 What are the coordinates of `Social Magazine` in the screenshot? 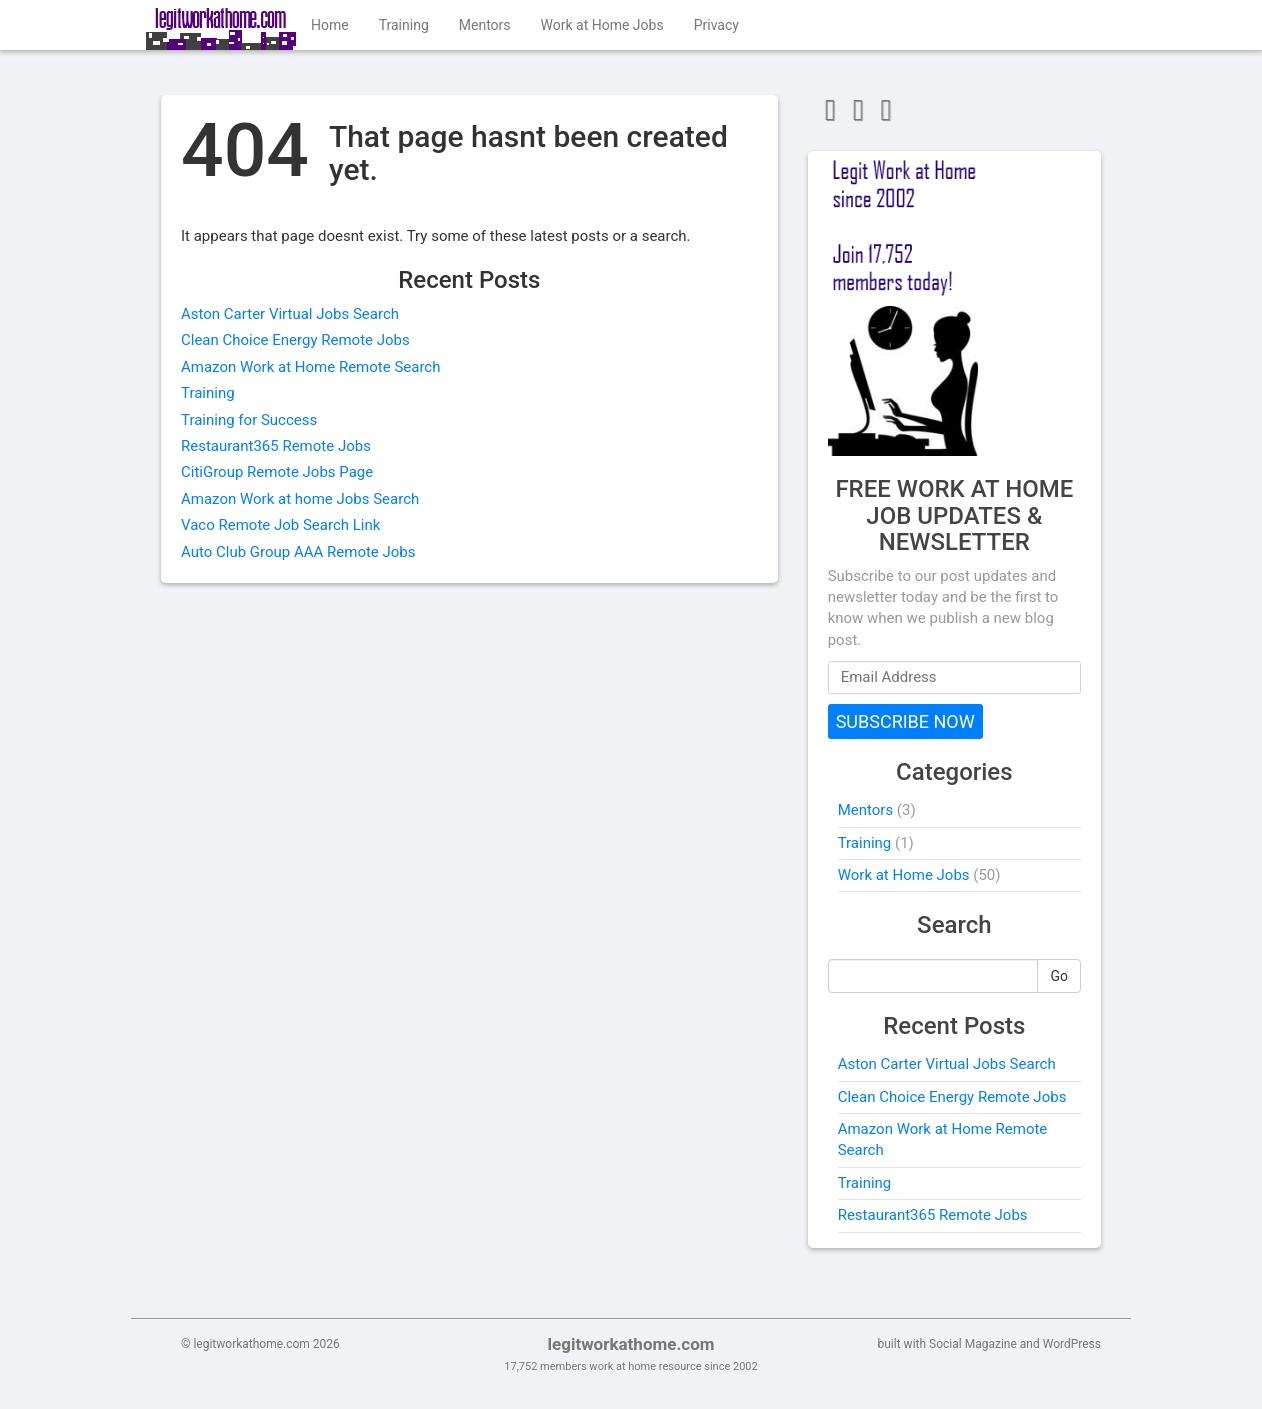 It's located at (973, 1344).